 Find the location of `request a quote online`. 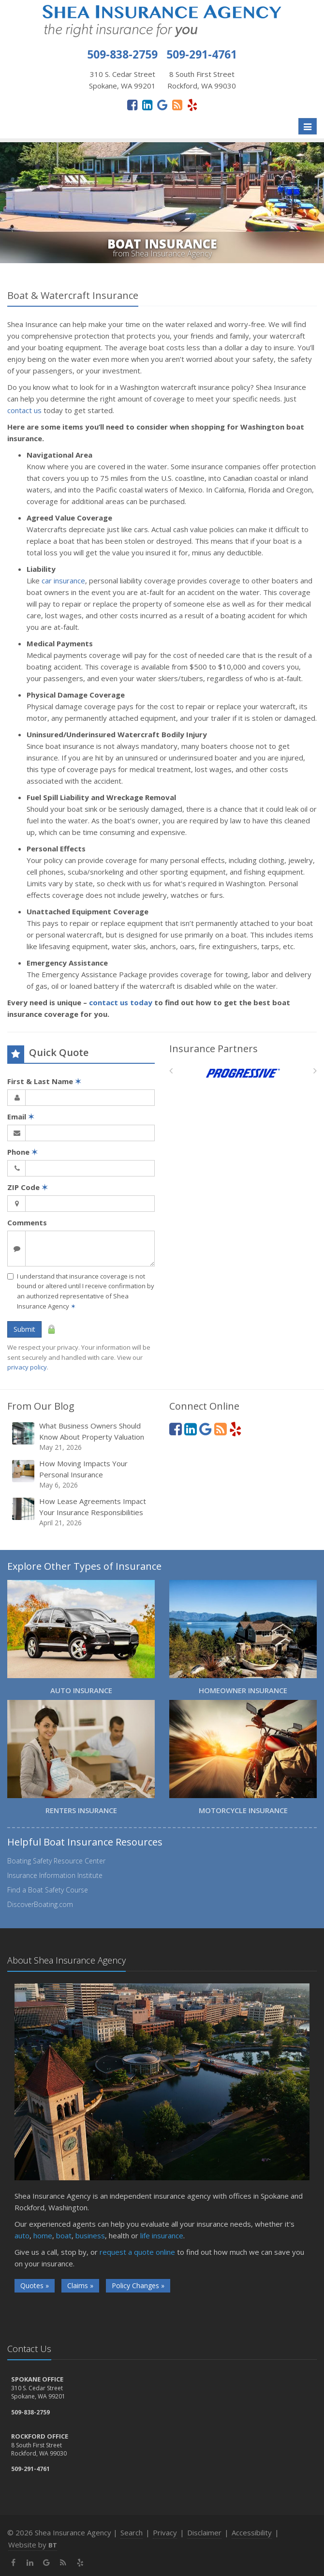

request a quote online is located at coordinates (137, 2252).